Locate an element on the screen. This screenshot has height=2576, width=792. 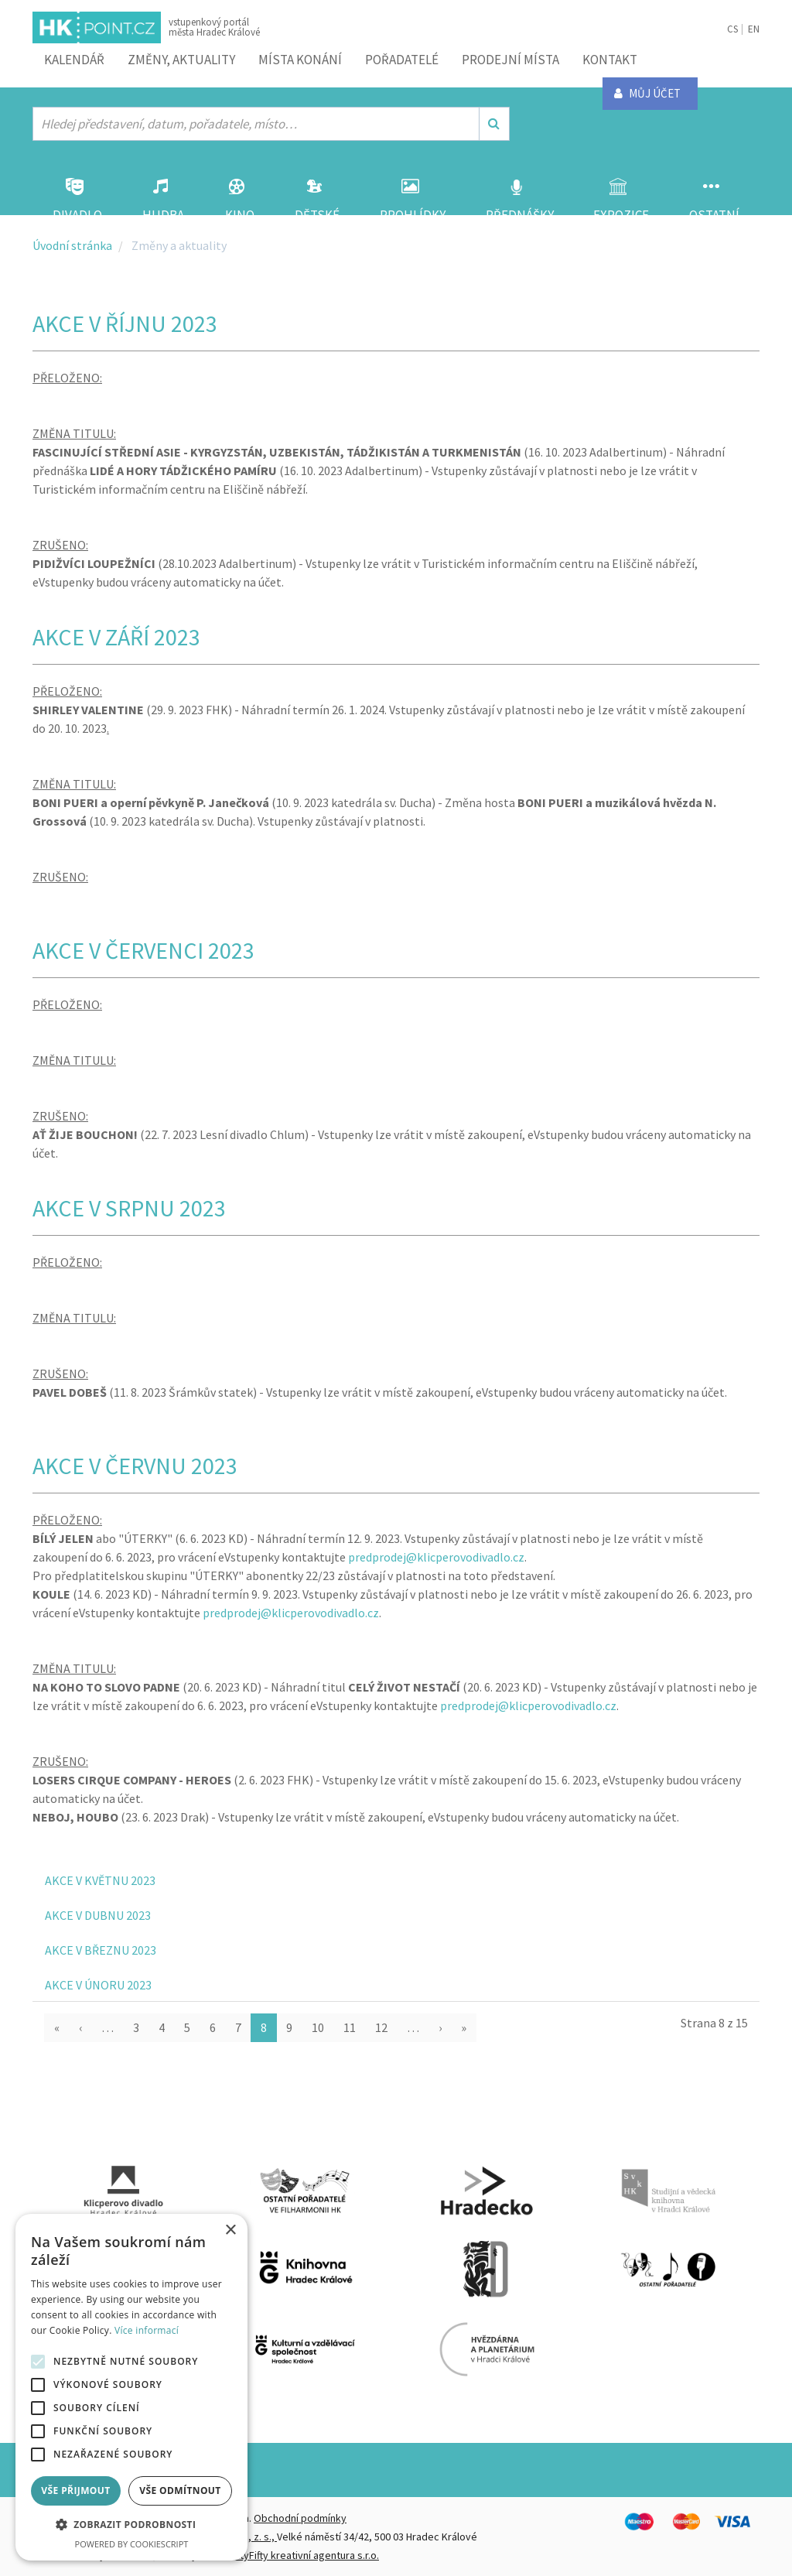
12 is located at coordinates (381, 2027).